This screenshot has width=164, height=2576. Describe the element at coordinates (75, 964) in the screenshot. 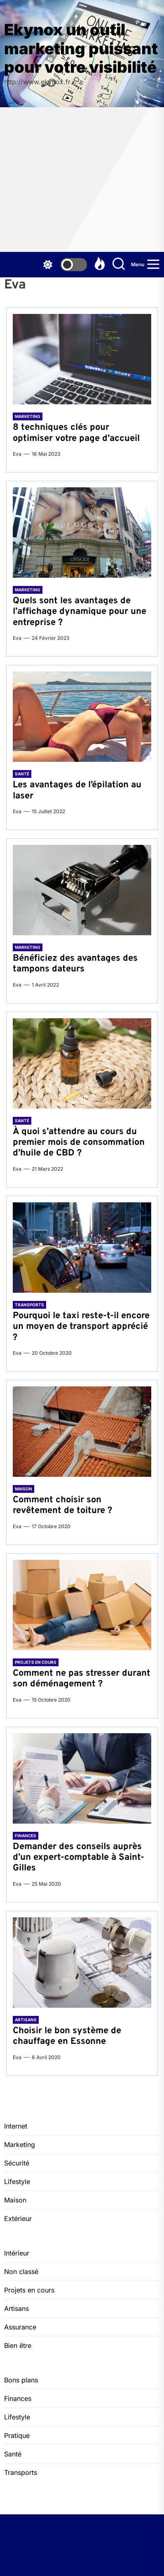

I see `Bénéficiez des avantages des tampons dateurs` at that location.